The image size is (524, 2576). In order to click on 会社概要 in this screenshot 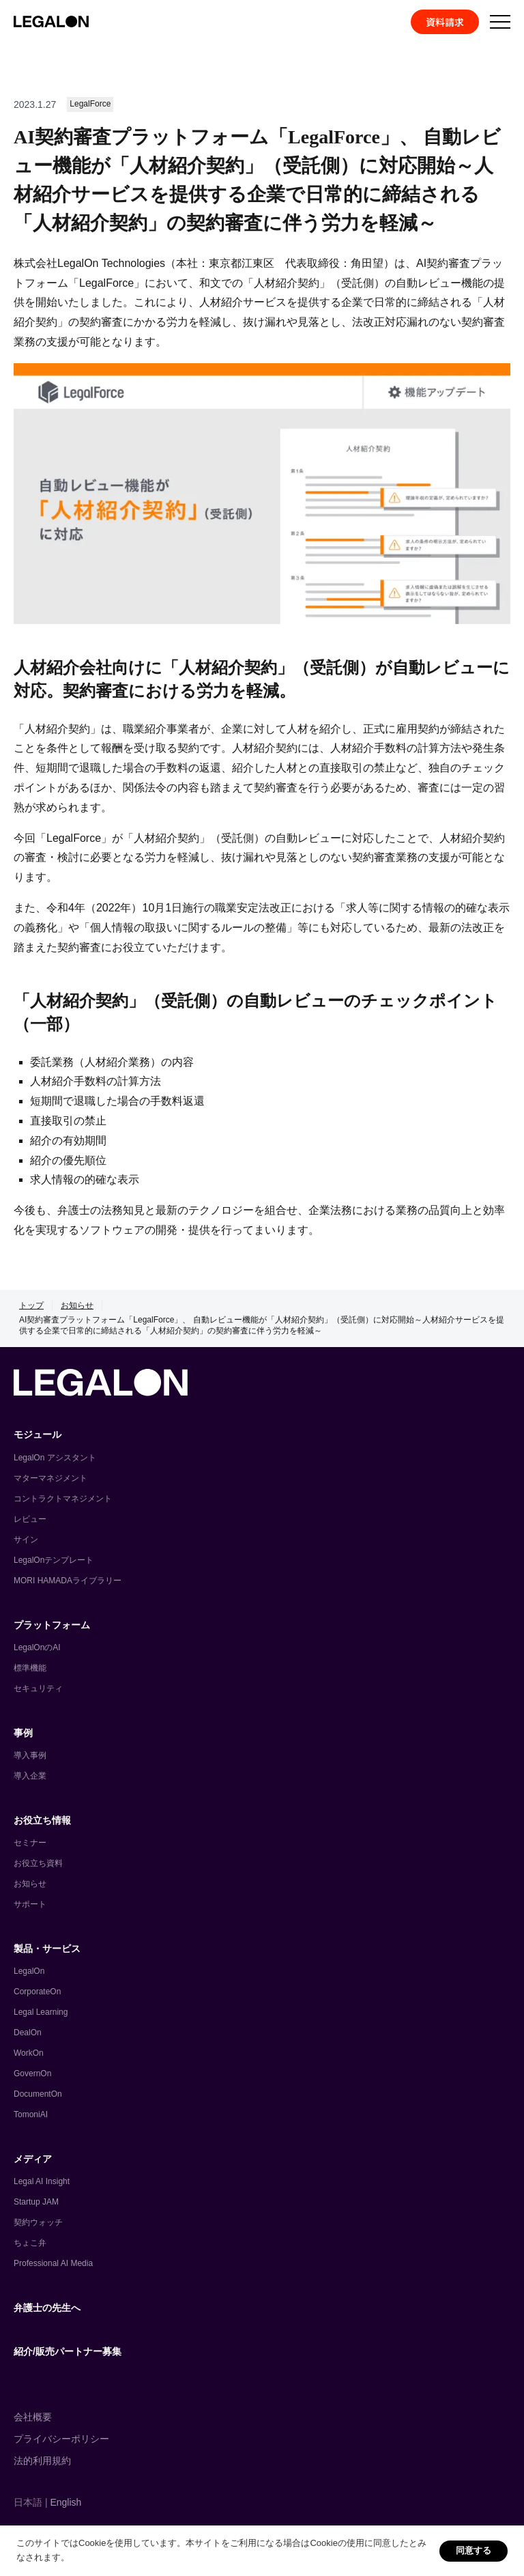, I will do `click(33, 2416)`.